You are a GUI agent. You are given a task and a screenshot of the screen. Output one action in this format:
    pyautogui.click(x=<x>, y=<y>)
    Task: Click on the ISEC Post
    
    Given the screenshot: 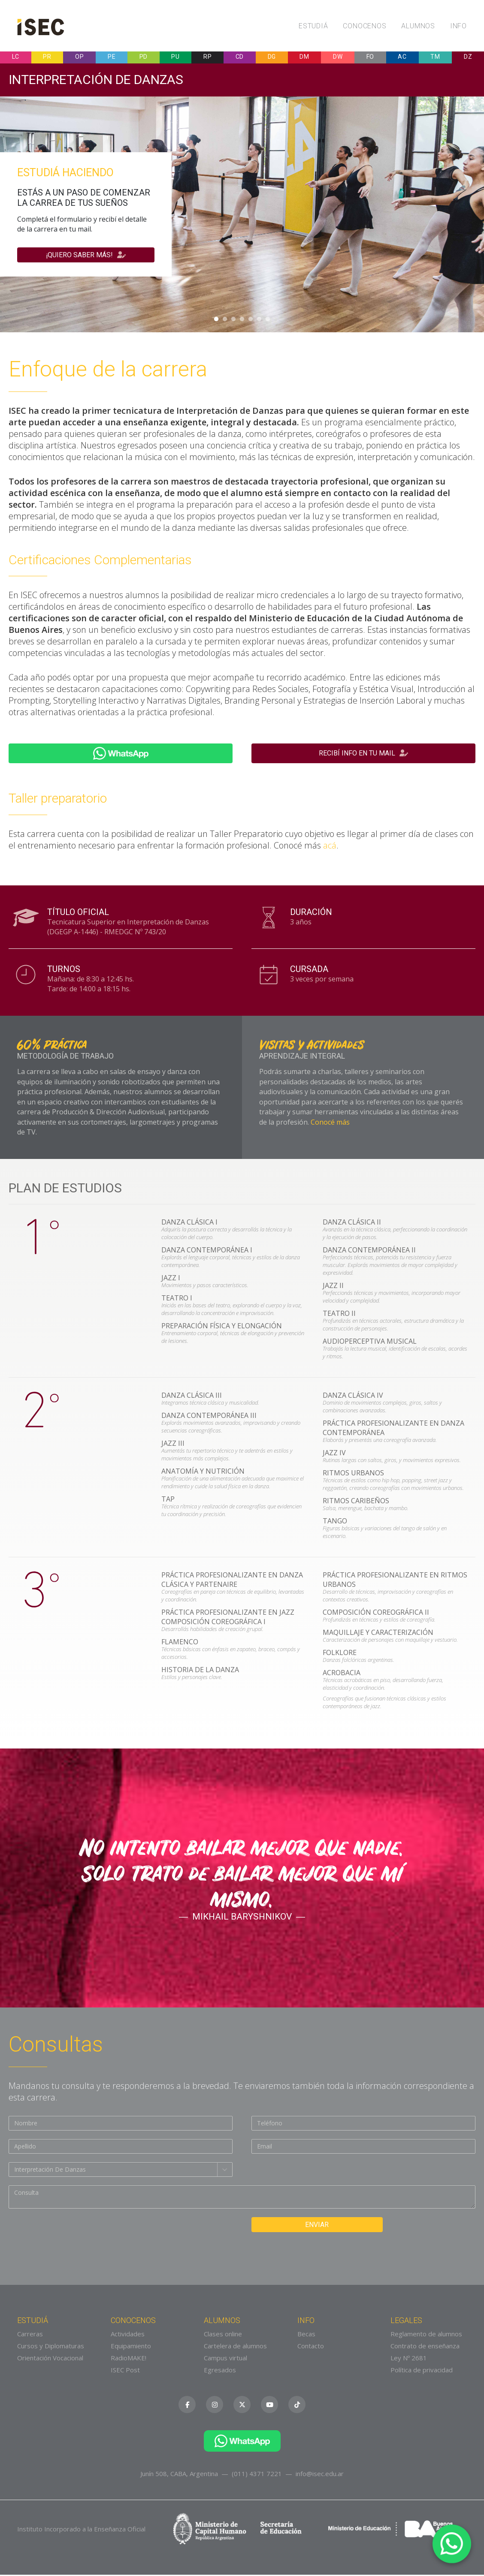 What is the action you would take?
    pyautogui.click(x=125, y=2371)
    